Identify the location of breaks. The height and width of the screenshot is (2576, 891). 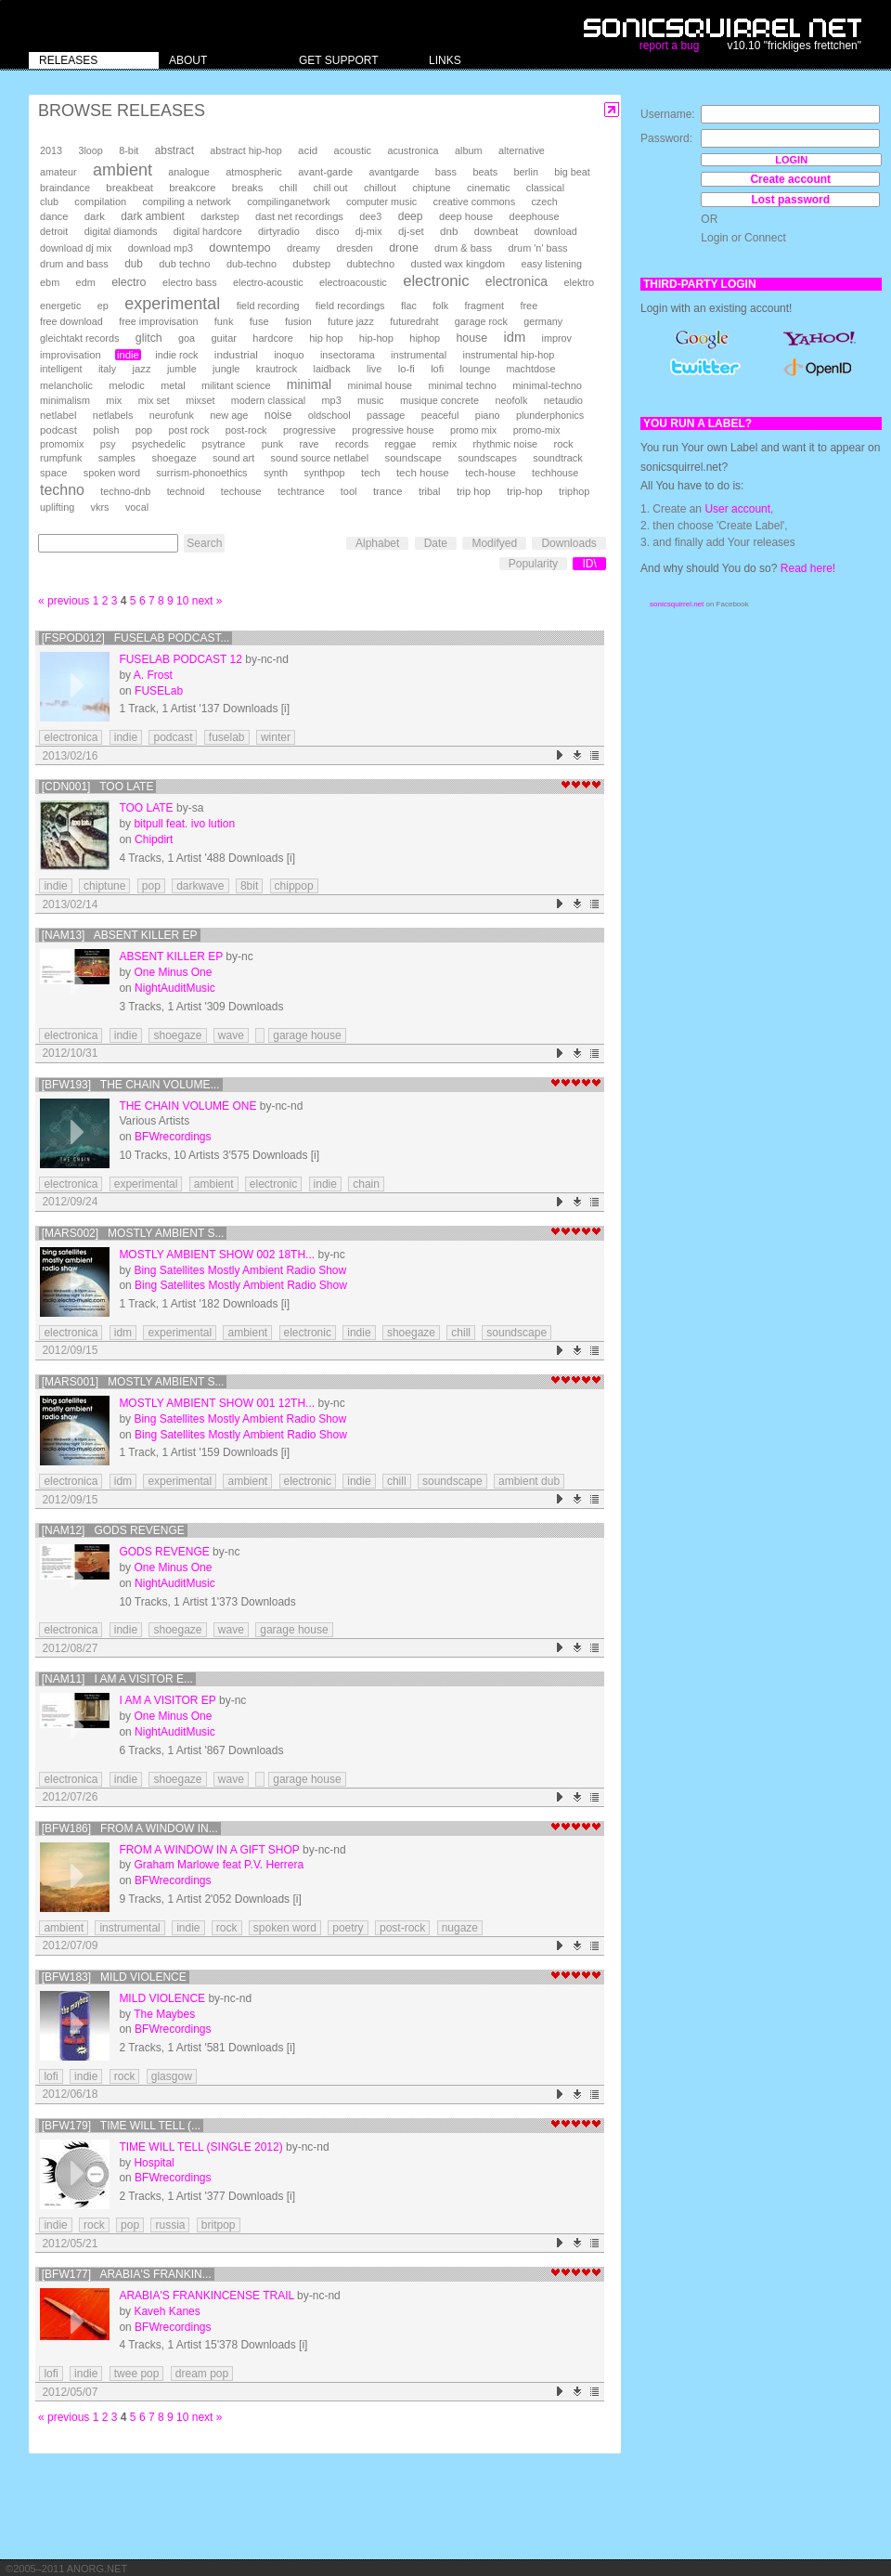
(248, 187).